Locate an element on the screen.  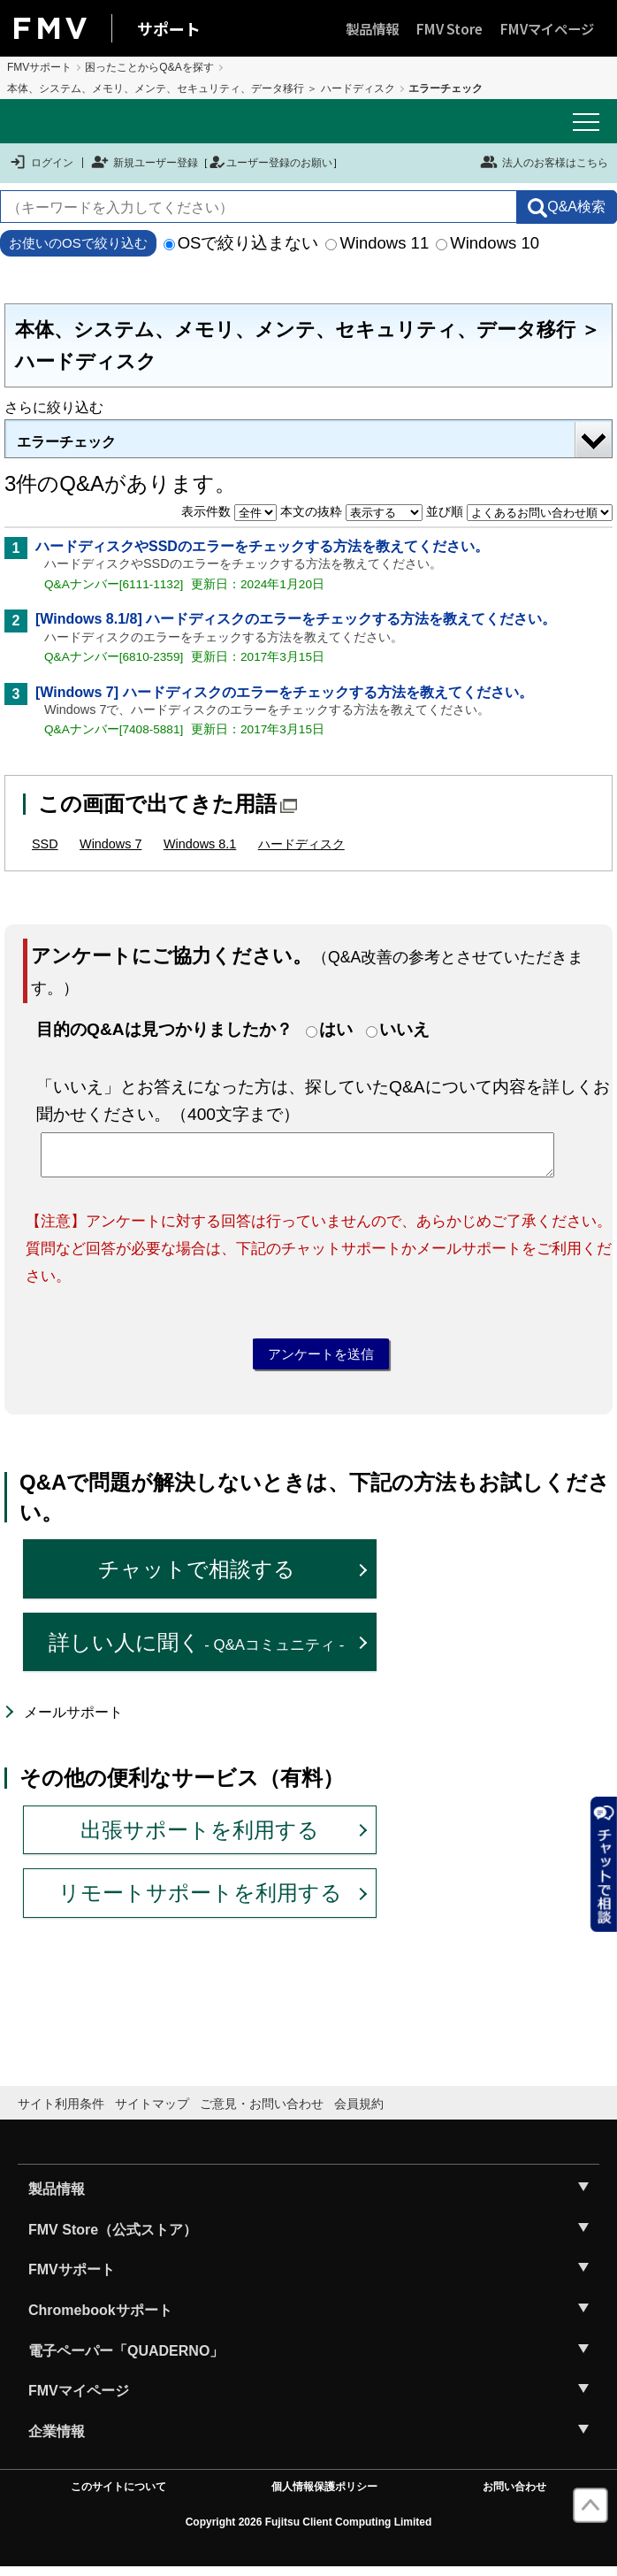
Windows 8.1 is located at coordinates (200, 844).